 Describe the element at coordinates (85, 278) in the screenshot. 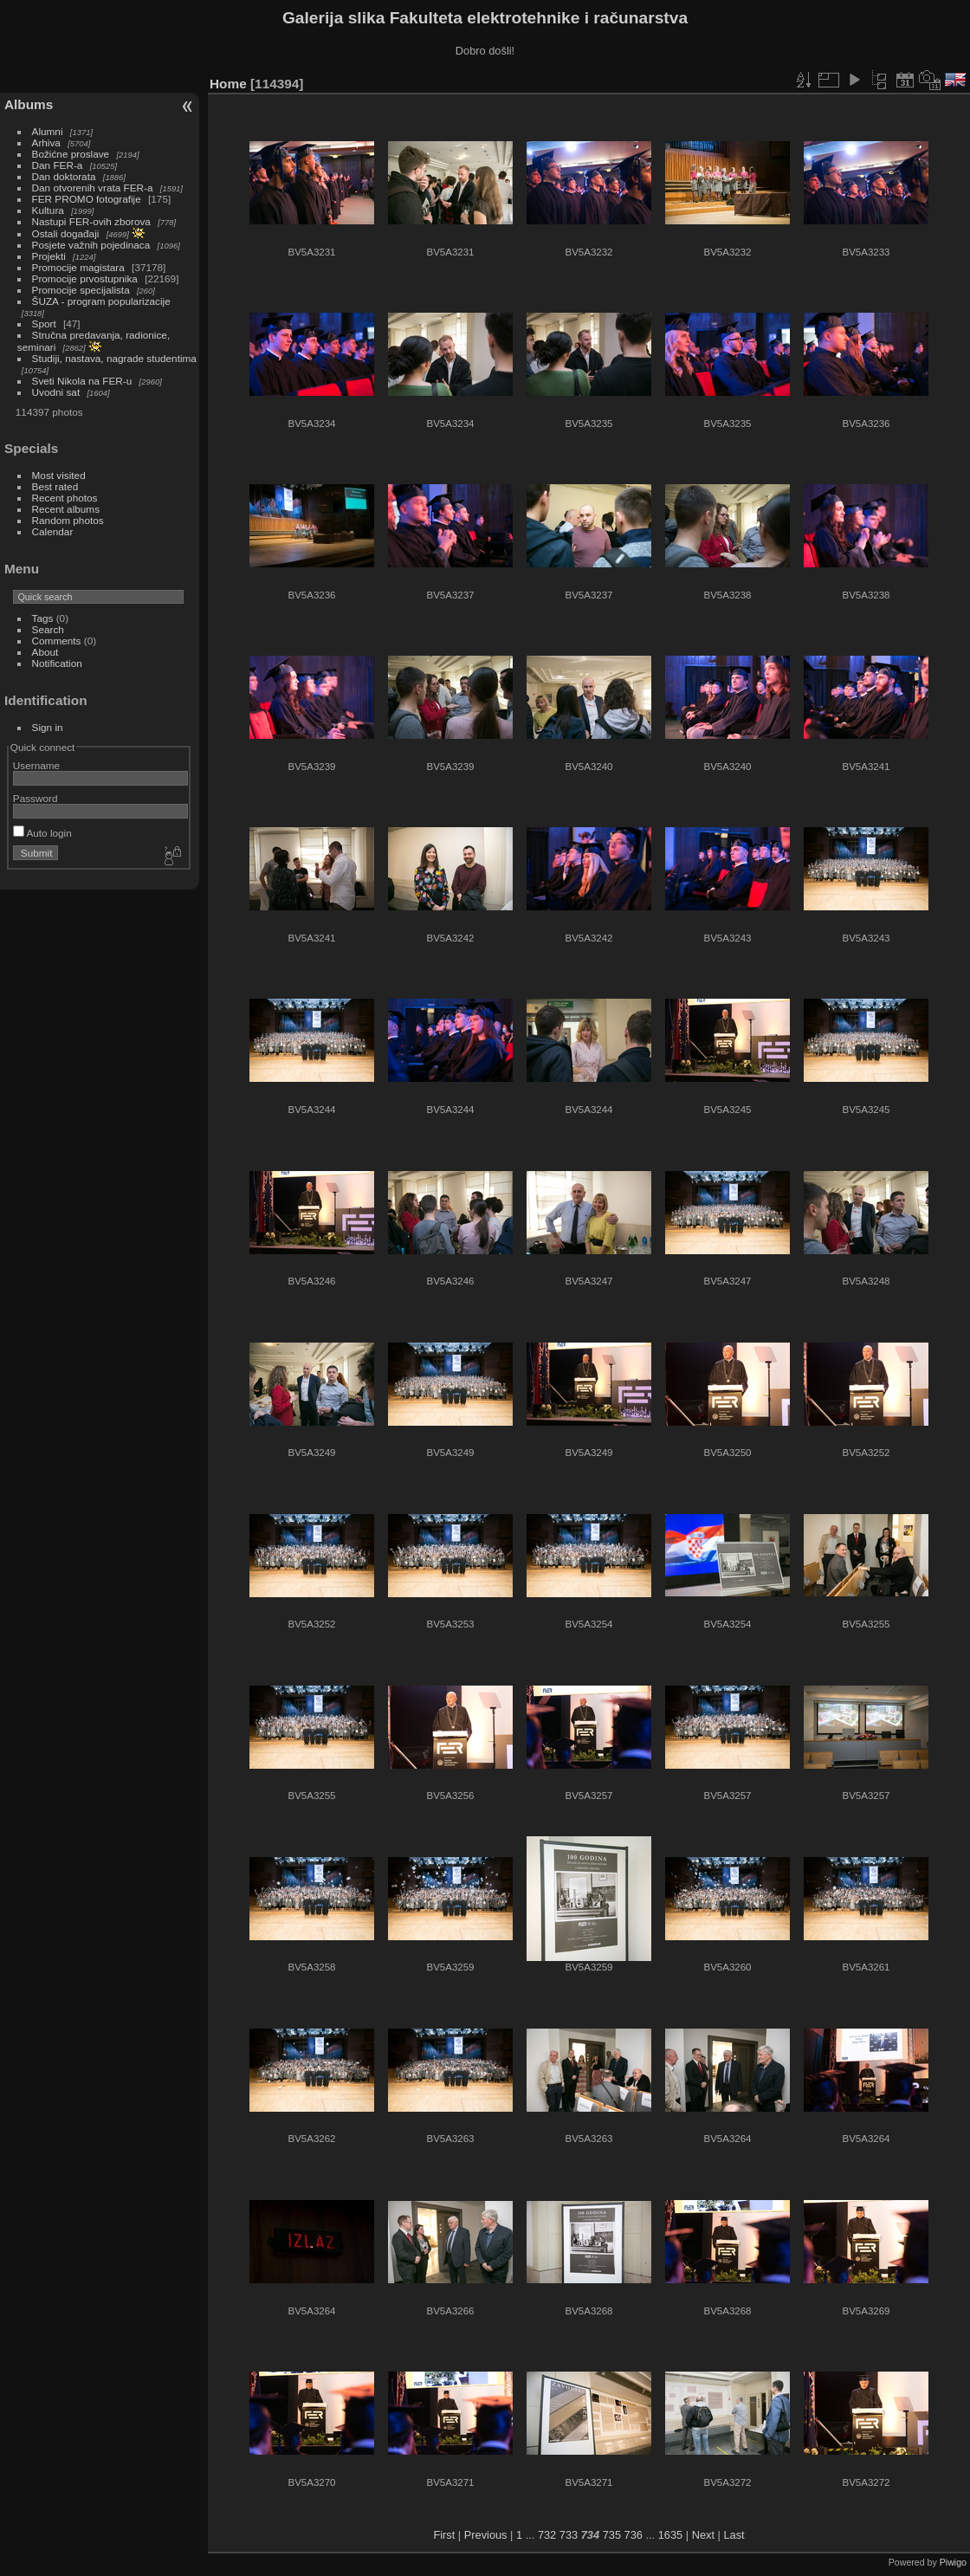

I see `Promocije prvostupnika` at that location.